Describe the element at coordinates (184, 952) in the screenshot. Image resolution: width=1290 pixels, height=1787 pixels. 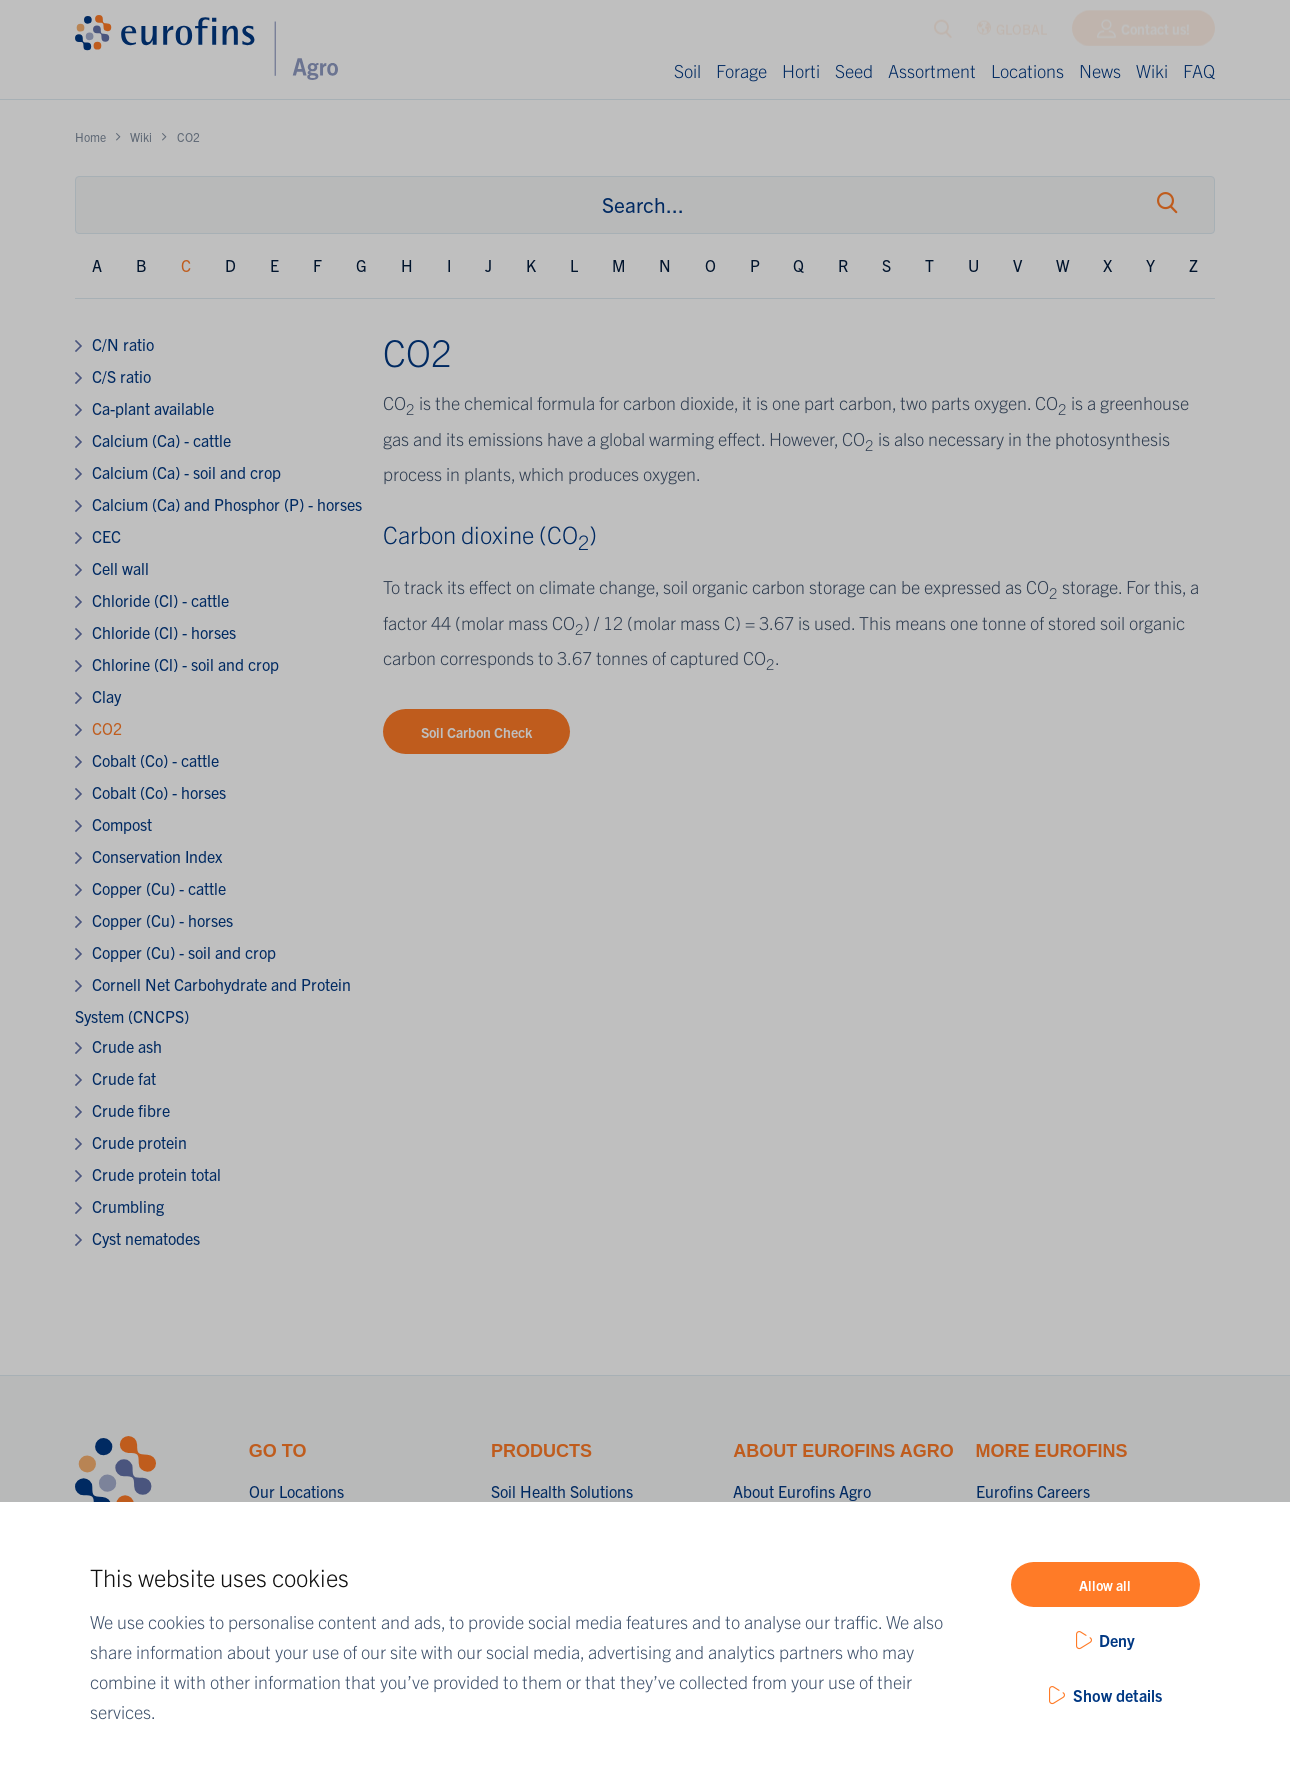
I see `Copper (Cu) - soil and crop` at that location.